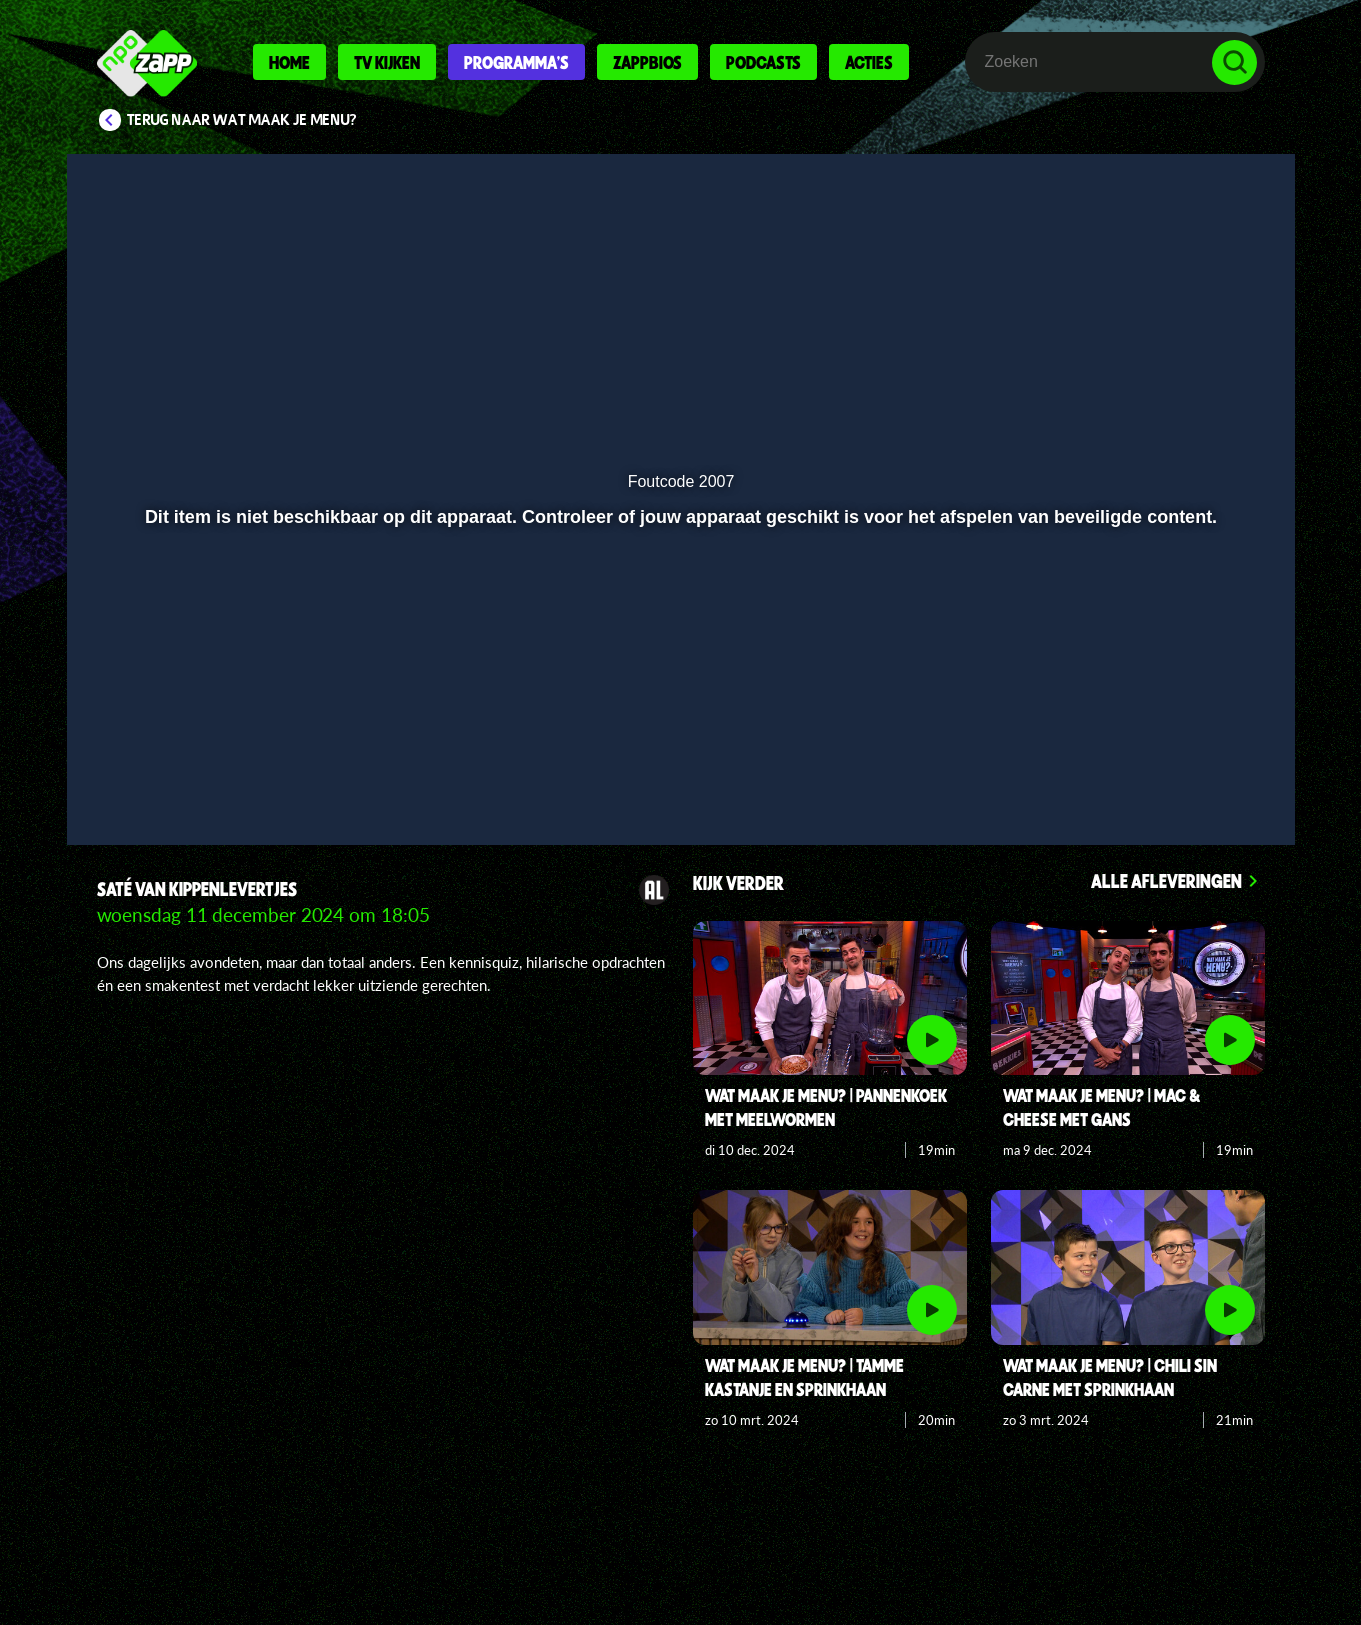  I want to click on Alle afleveringen, so click(1166, 880).